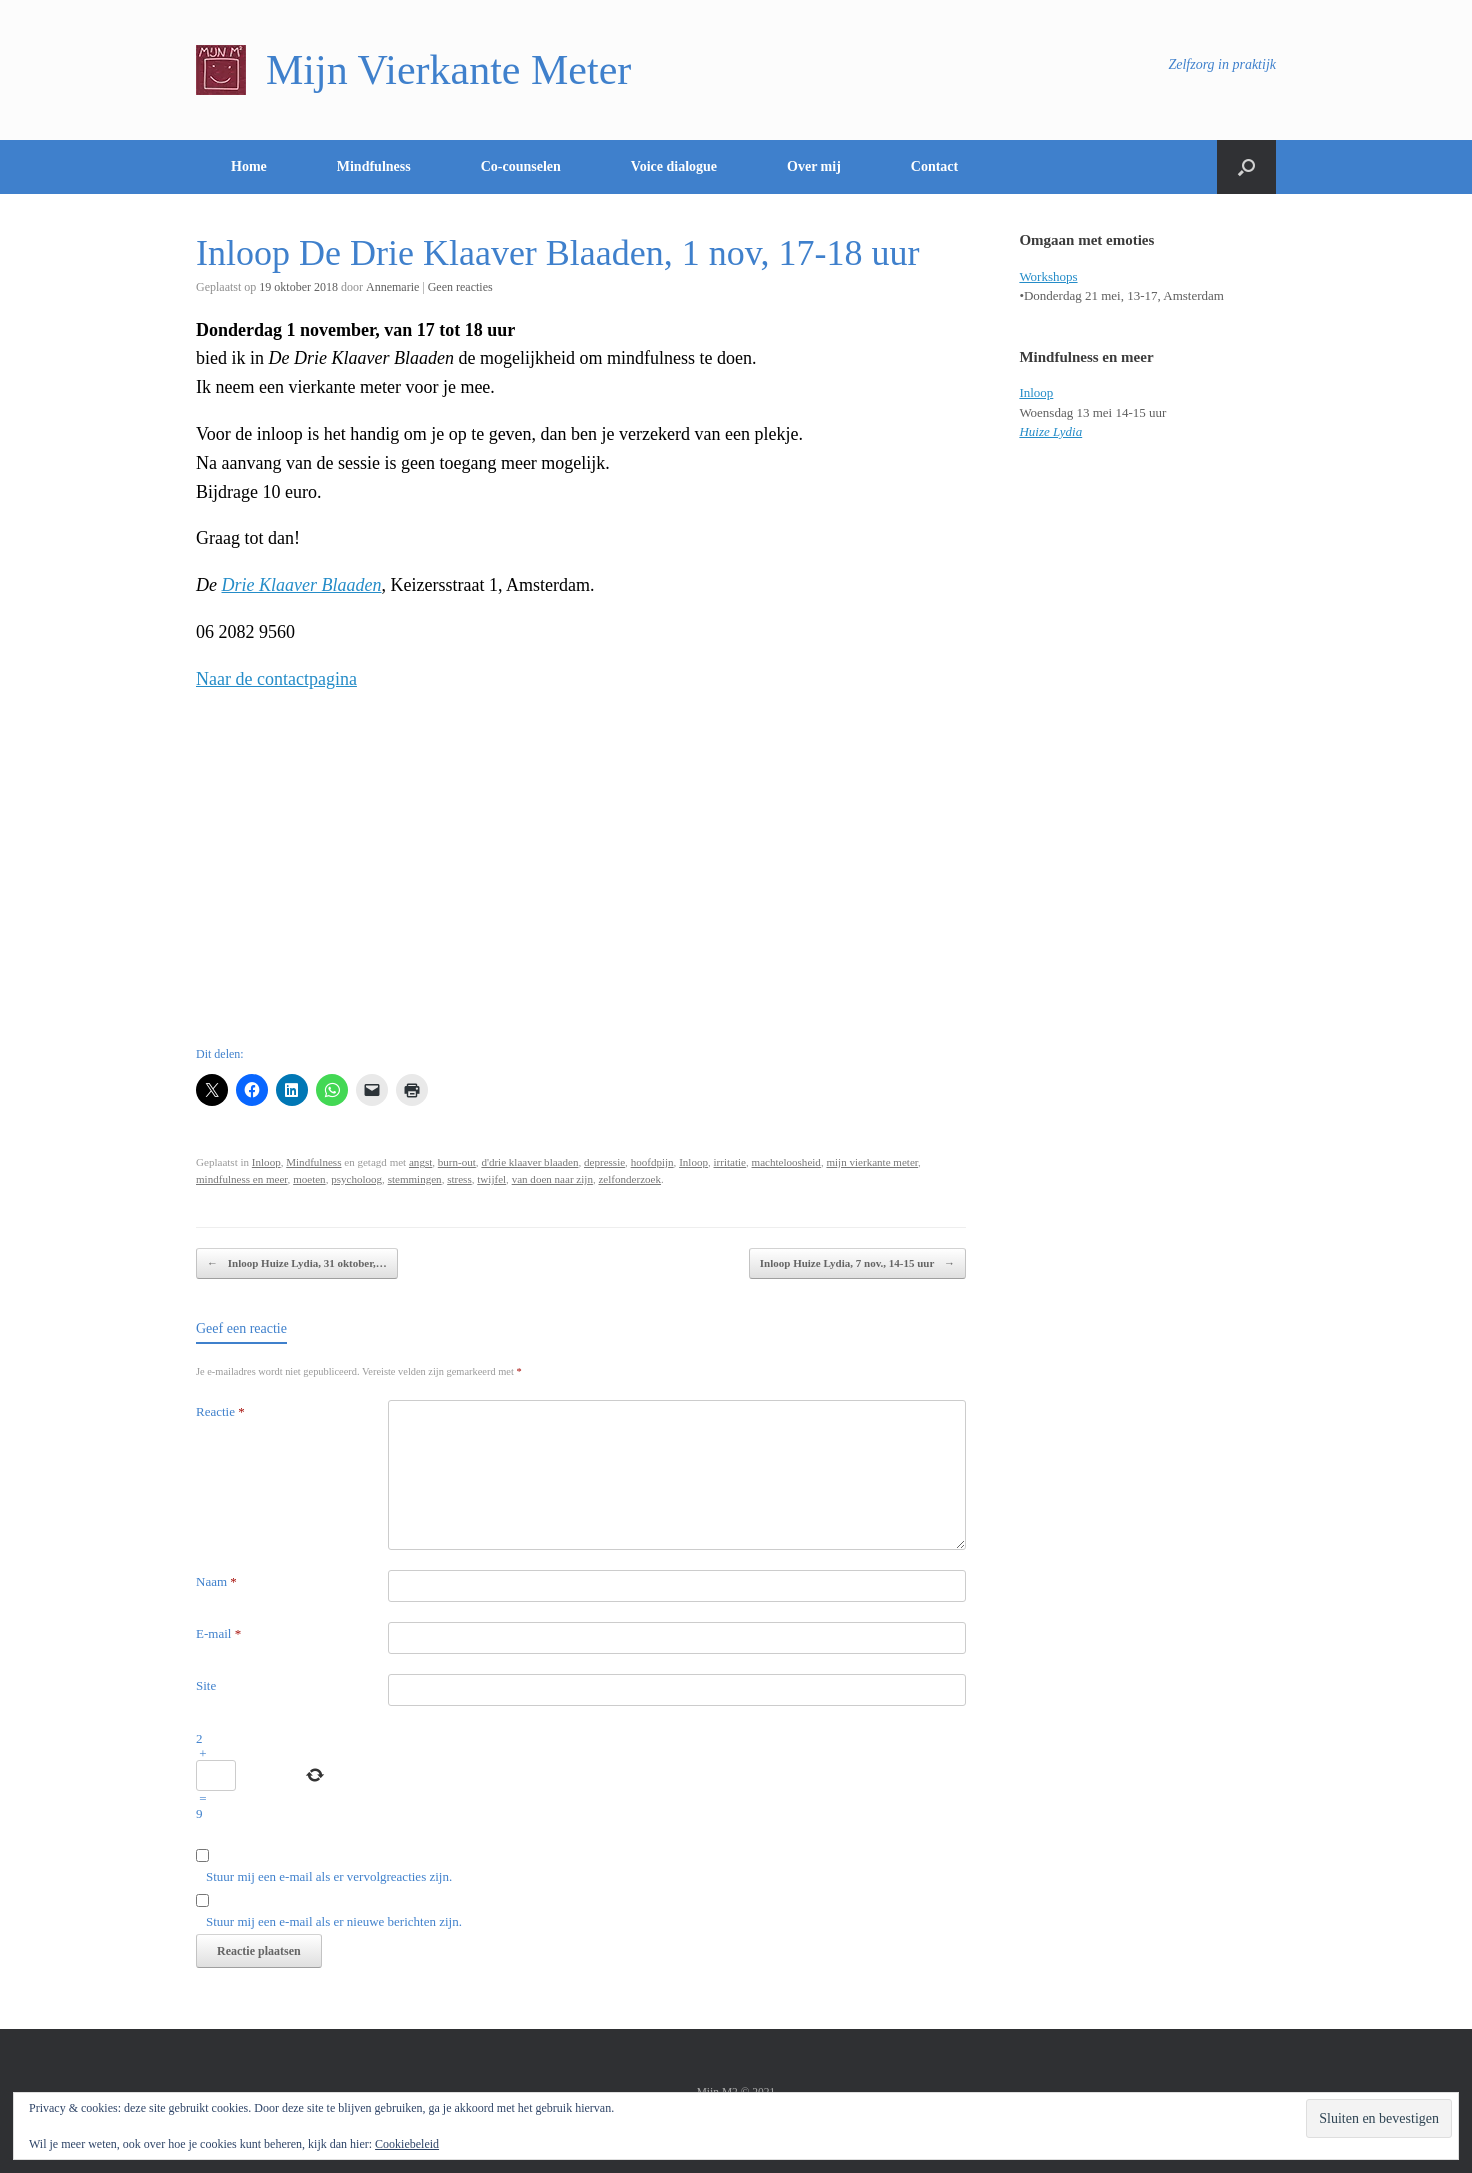 The width and height of the screenshot is (1472, 2173). What do you see at coordinates (329, 1876) in the screenshot?
I see `Stuur mij een e-mail als er vervolgreacties zijn.` at bounding box center [329, 1876].